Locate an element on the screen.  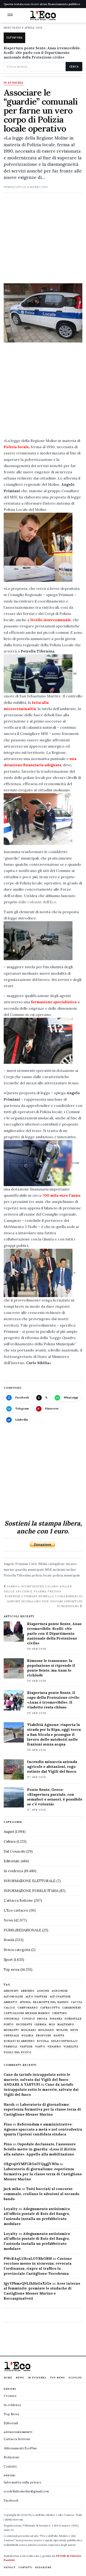
Ponte Sente, Greco: «Riapertura parziale, con semafori e sensori, è possibile se c’è volontà» is located at coordinates (54, 1796).